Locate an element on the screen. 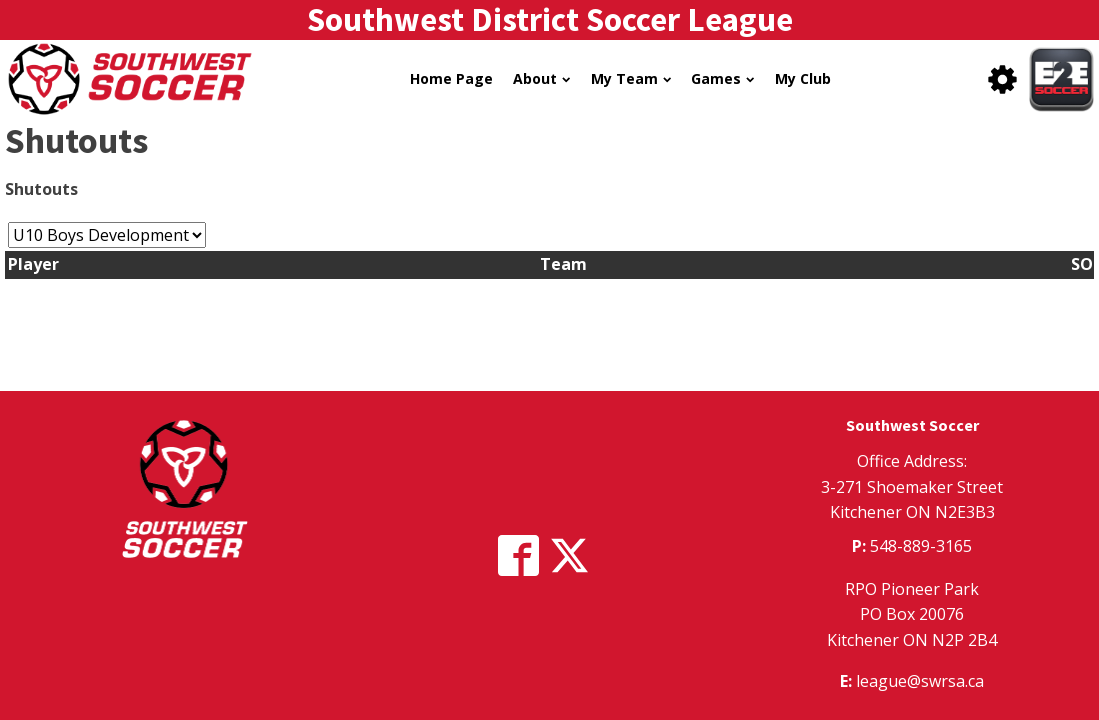 The image size is (1099, 720). Home Page is located at coordinates (451, 78).